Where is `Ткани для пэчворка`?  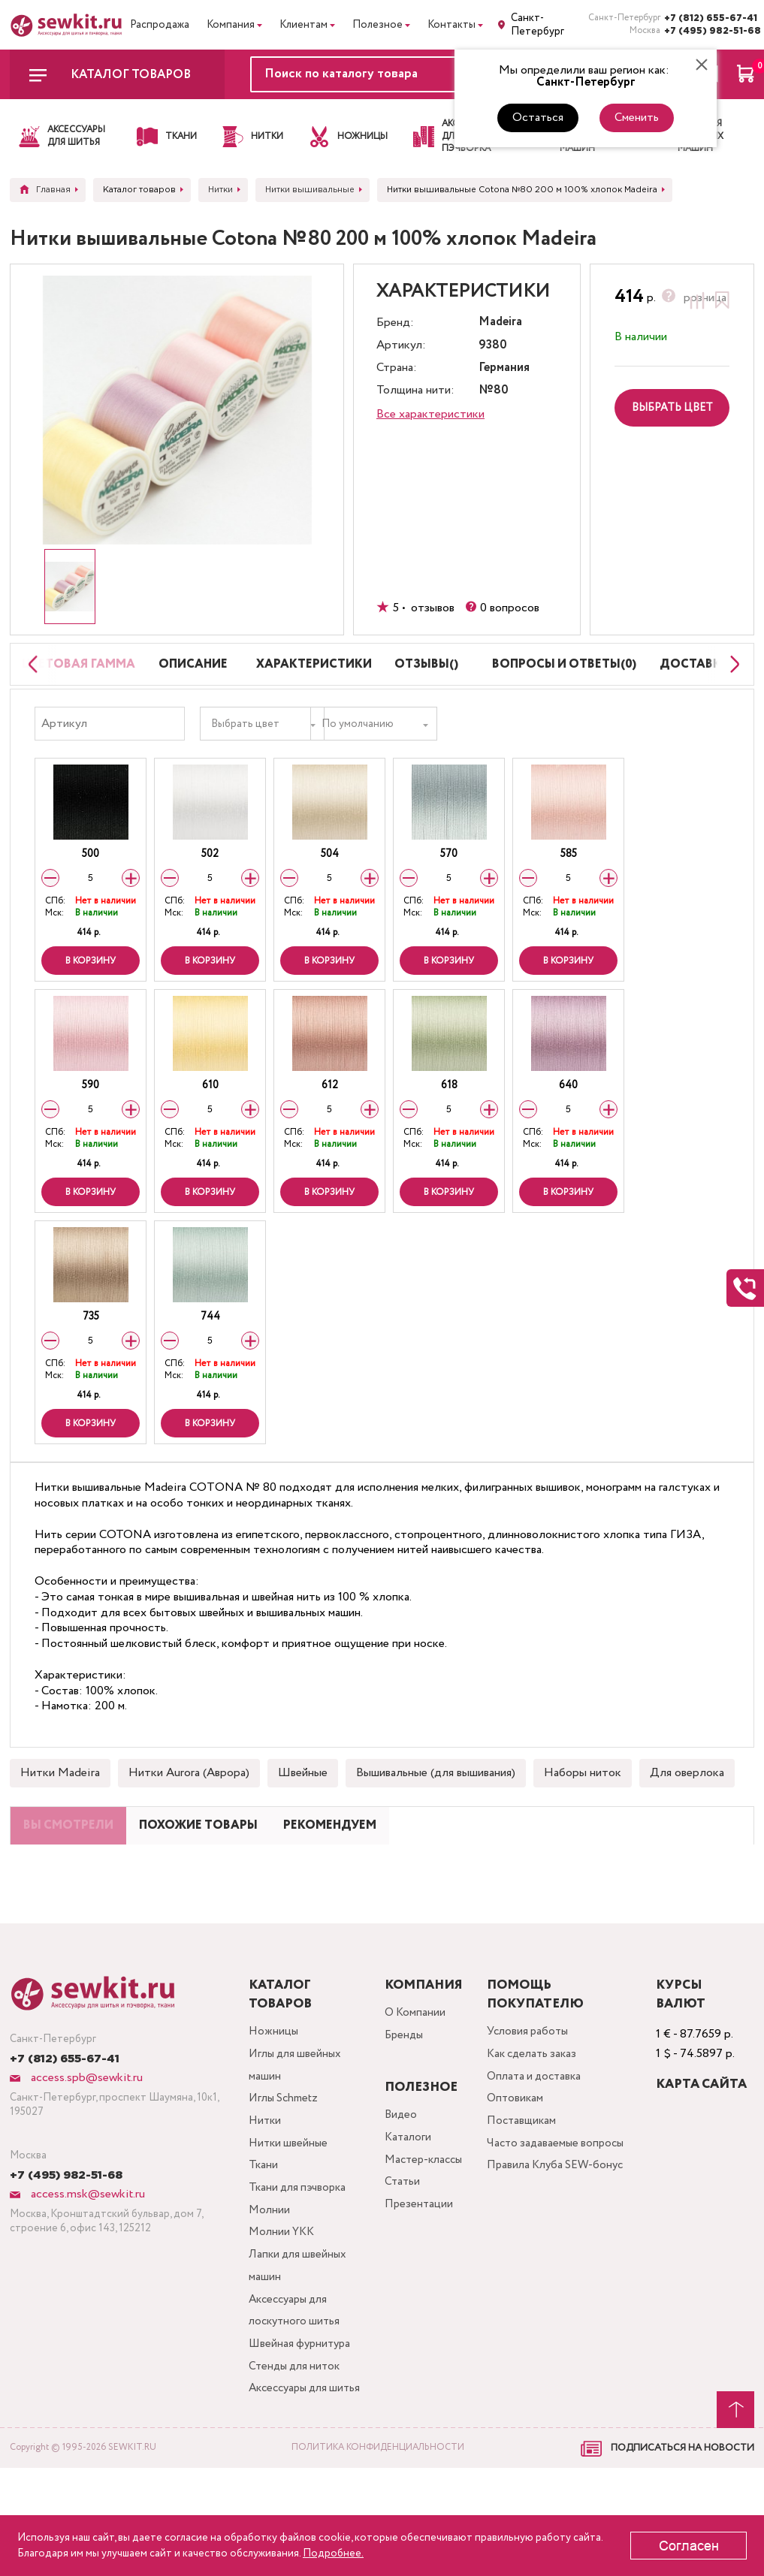 Ткани для пэчворка is located at coordinates (299, 2255).